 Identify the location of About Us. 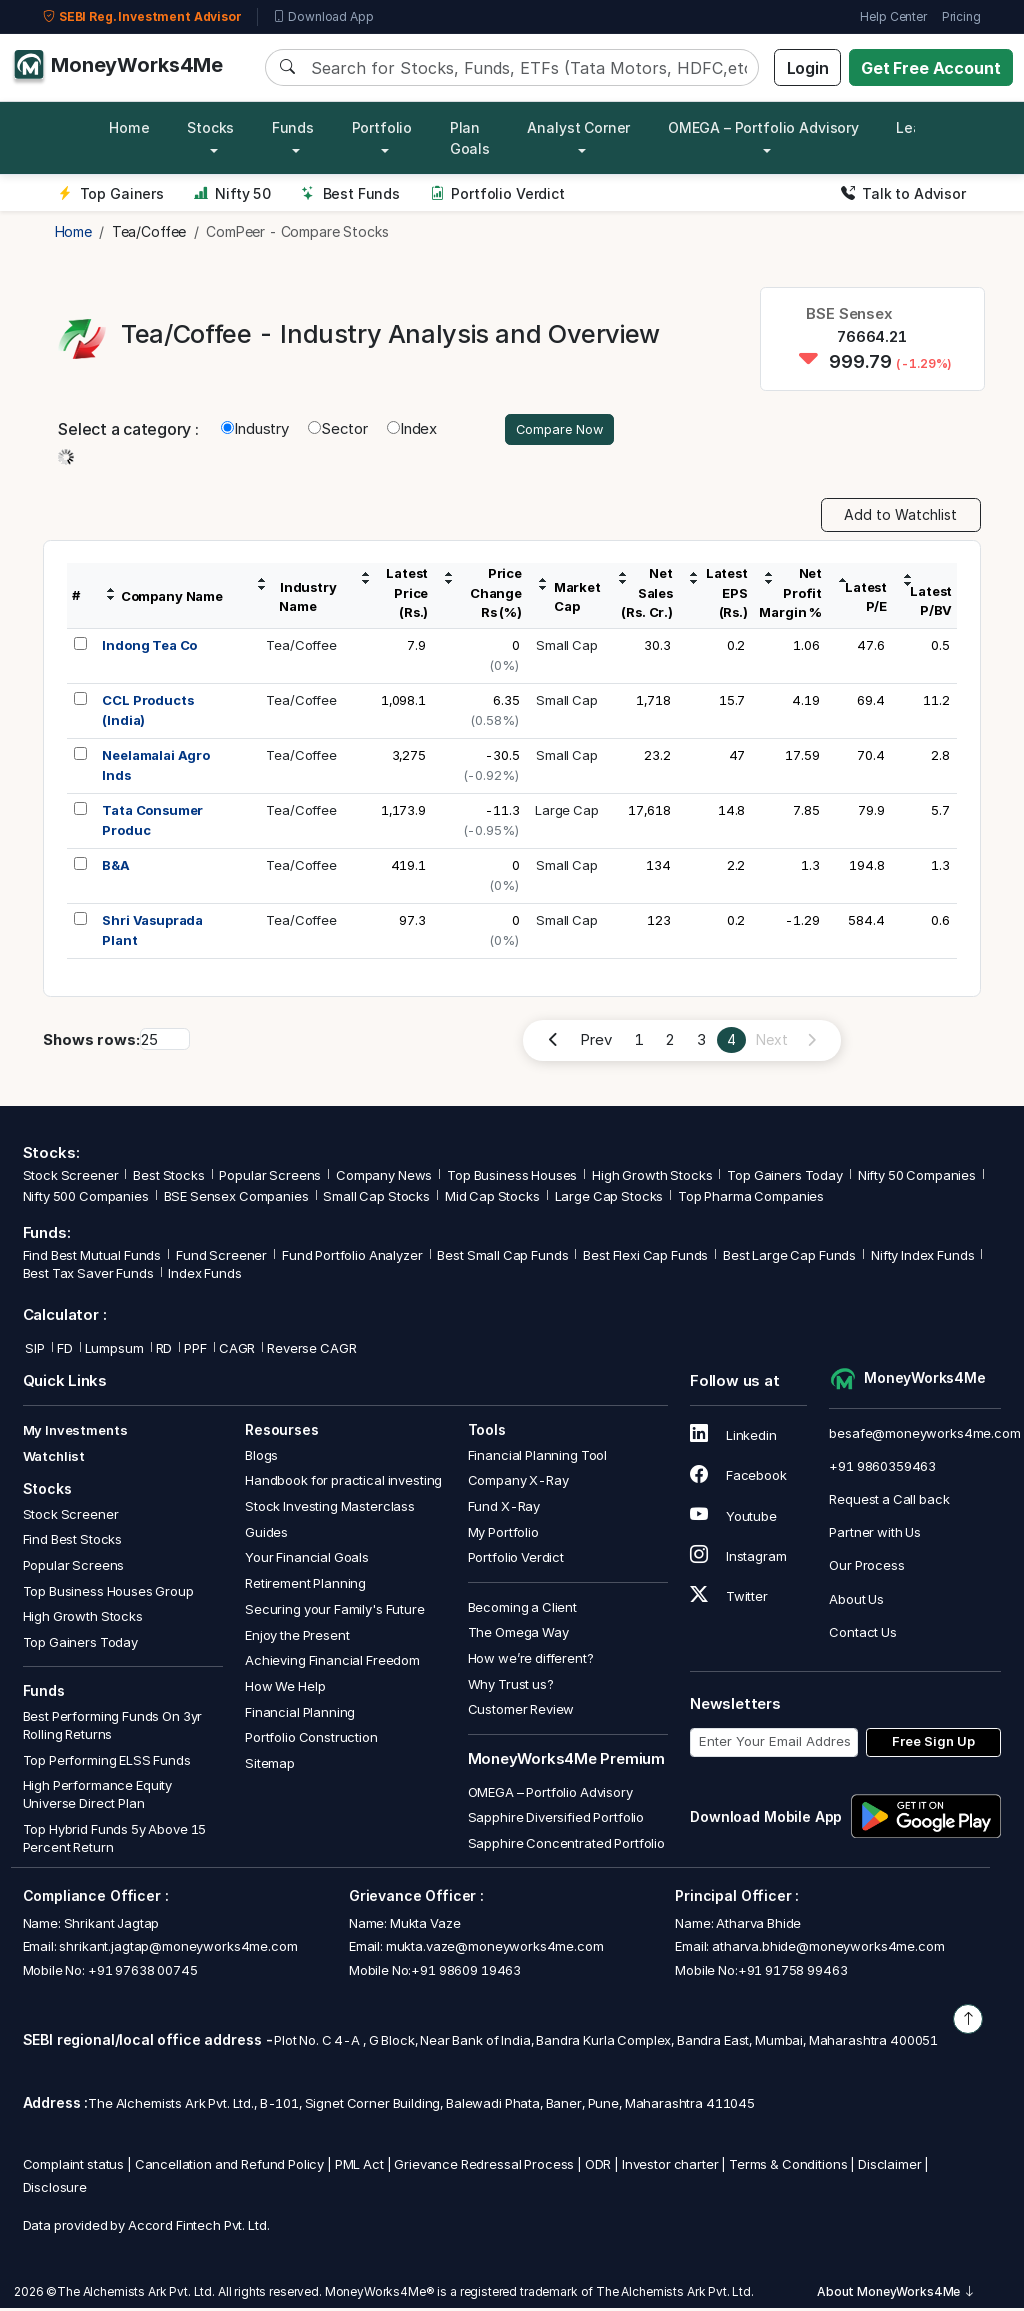
(856, 1601).